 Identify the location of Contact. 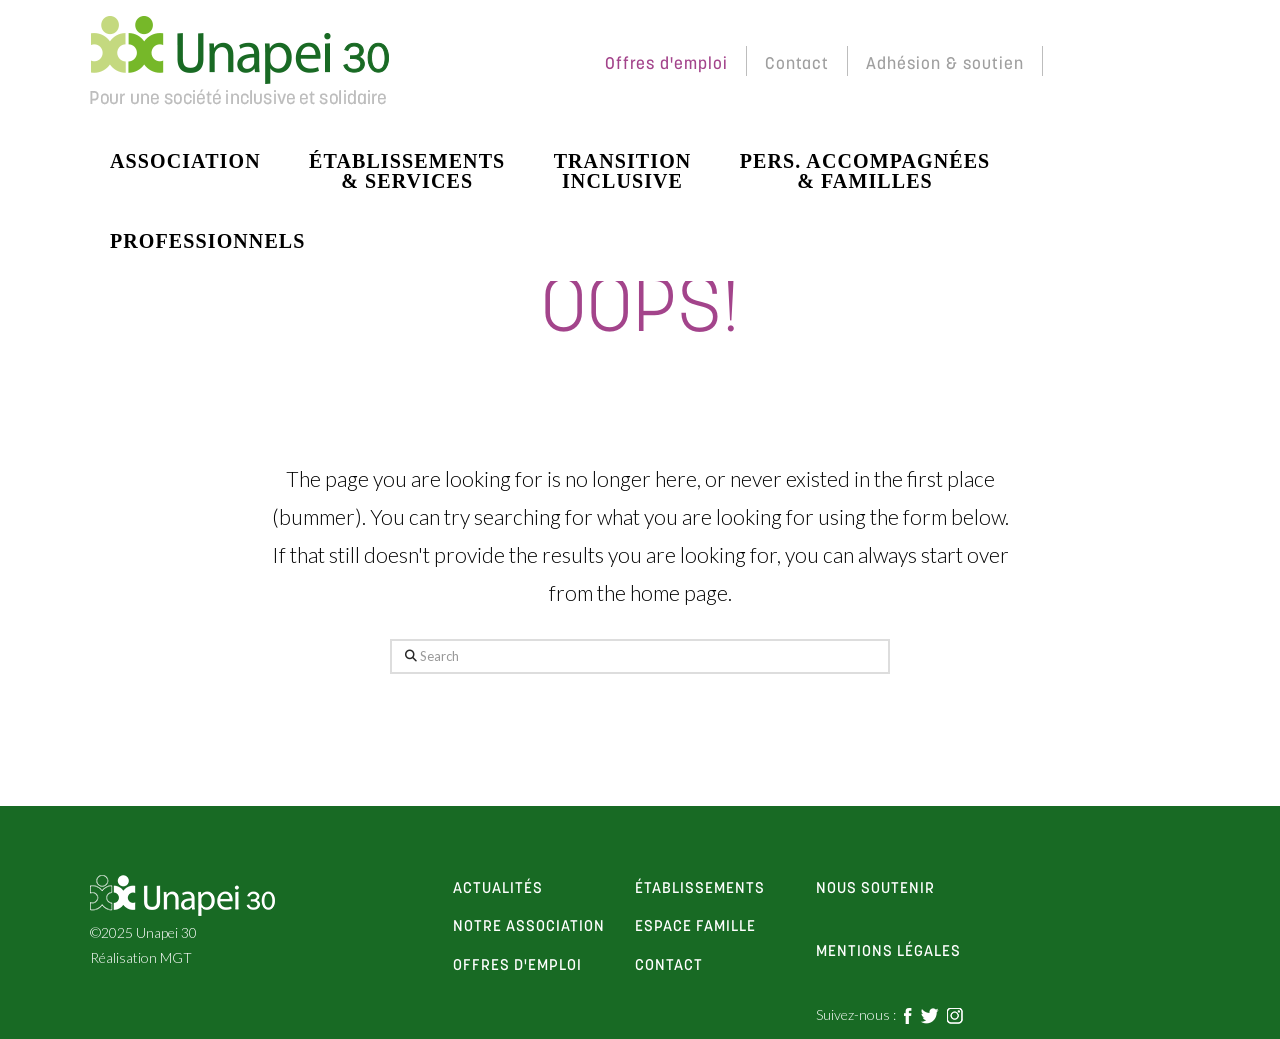
(797, 64).